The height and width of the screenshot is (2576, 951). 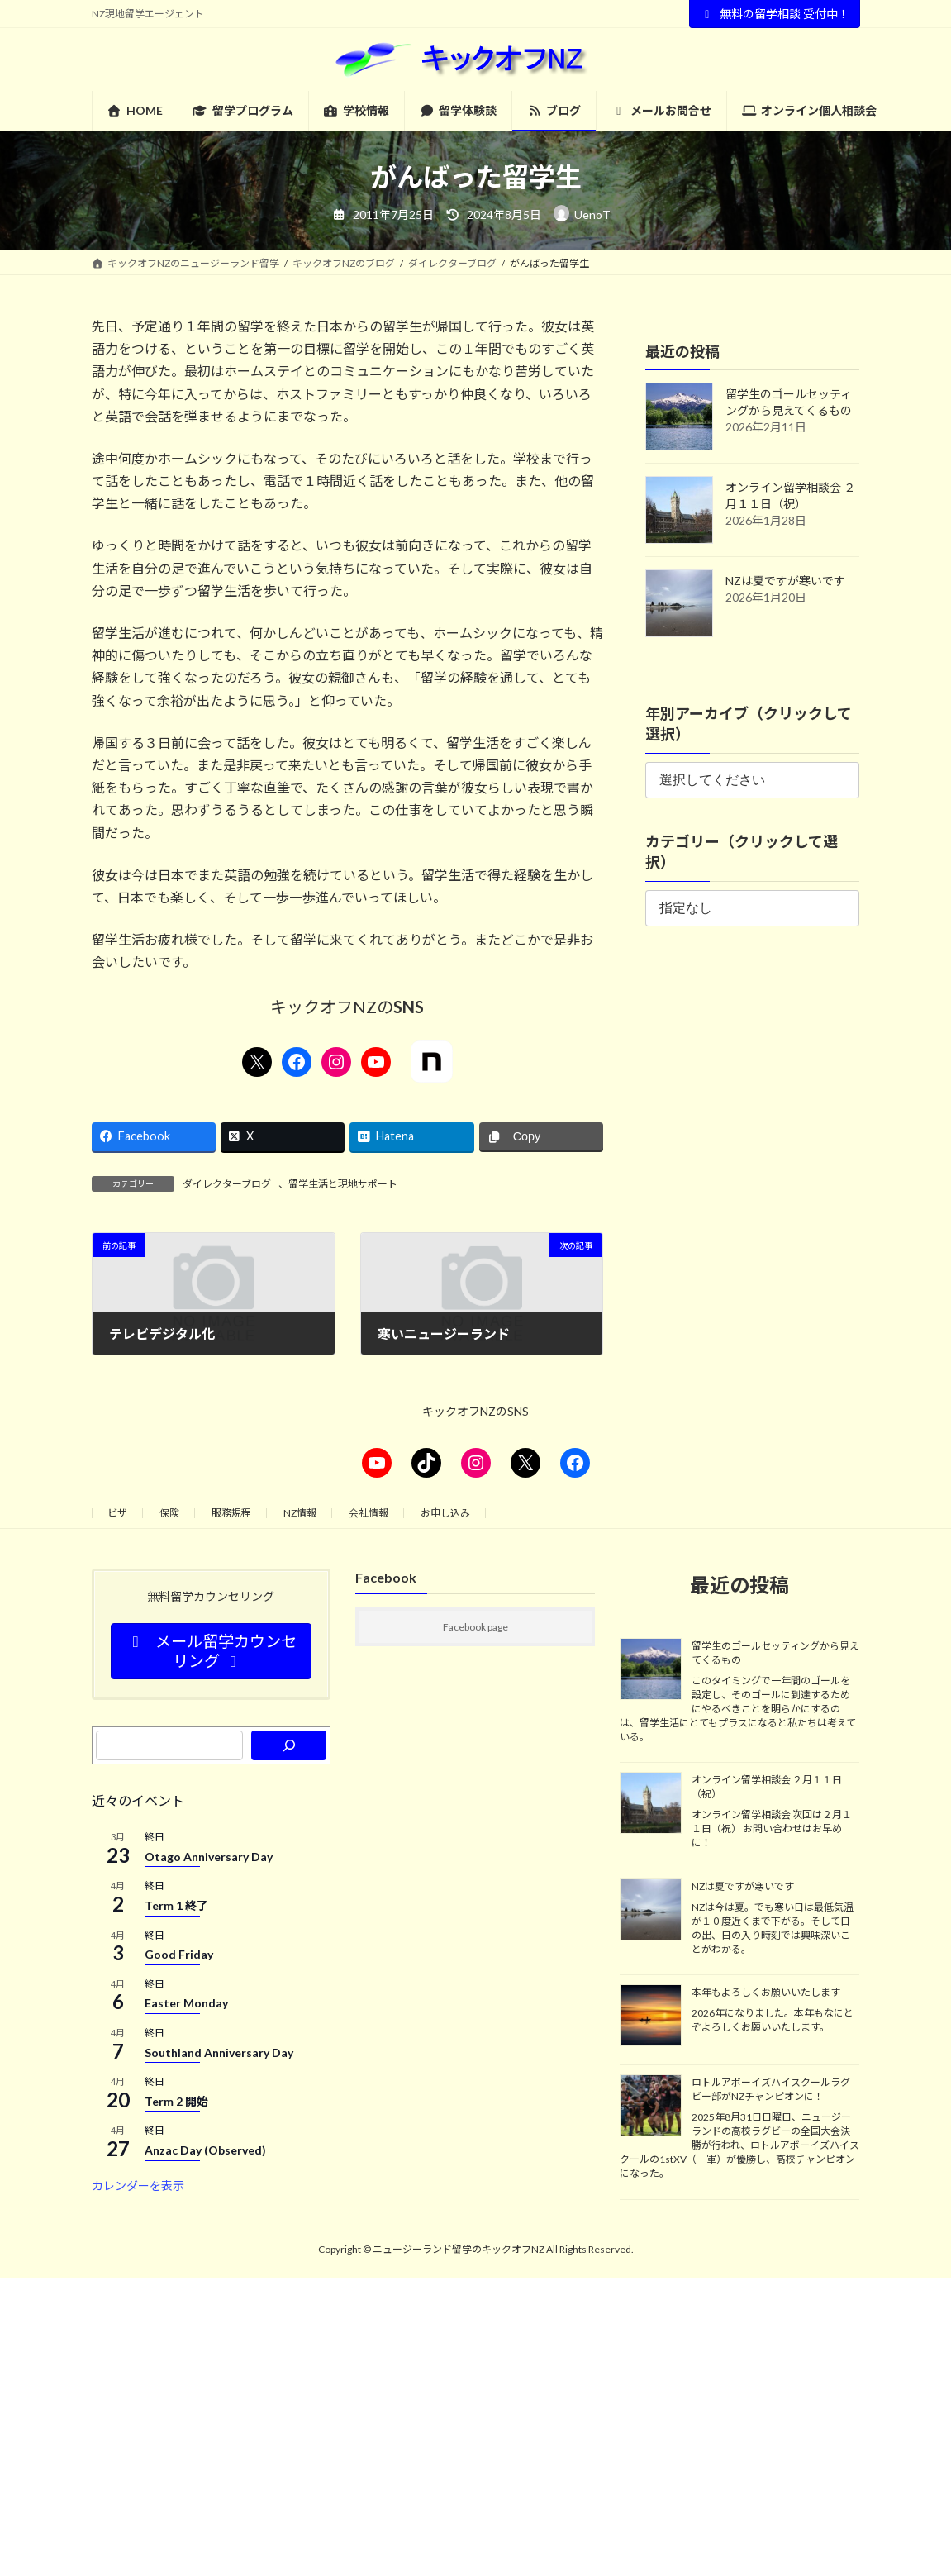 I want to click on オンライン留学相談会 ２月１１日（祝）, so click(x=767, y=1787).